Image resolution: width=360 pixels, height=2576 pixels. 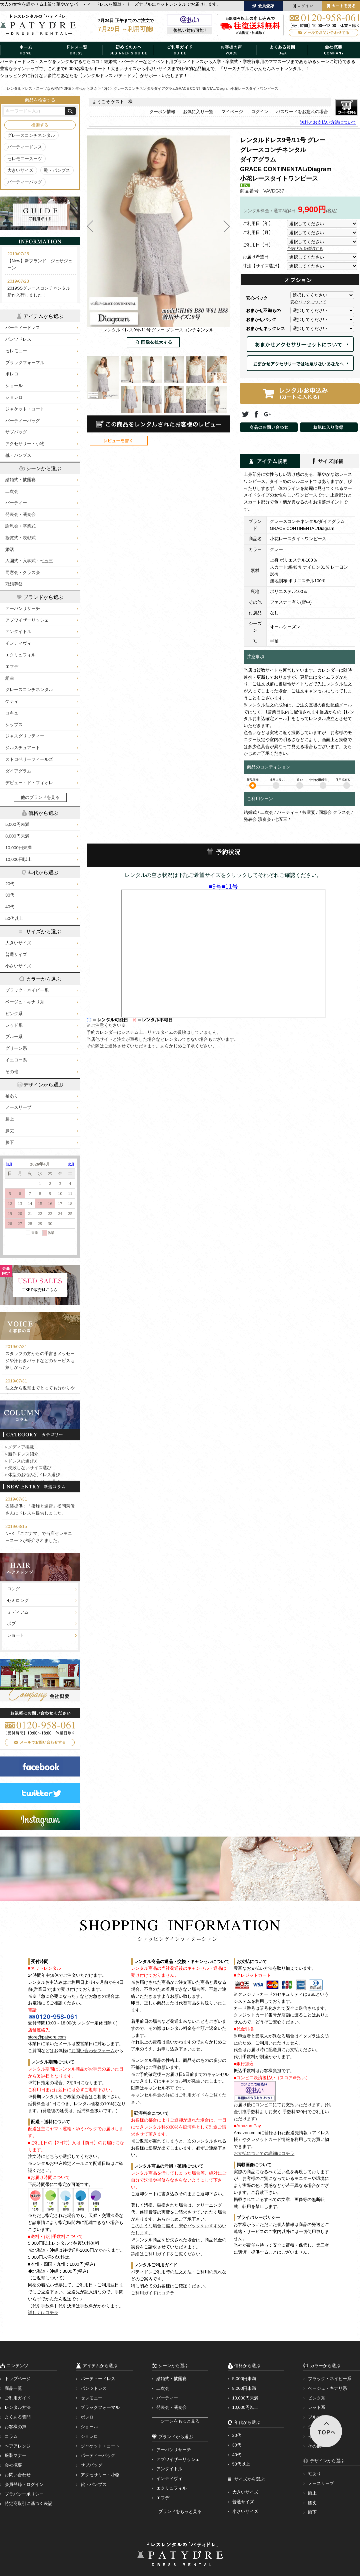 What do you see at coordinates (168, 2253) in the screenshot?
I see `詳細はご利用ガイドをご覧ください。` at bounding box center [168, 2253].